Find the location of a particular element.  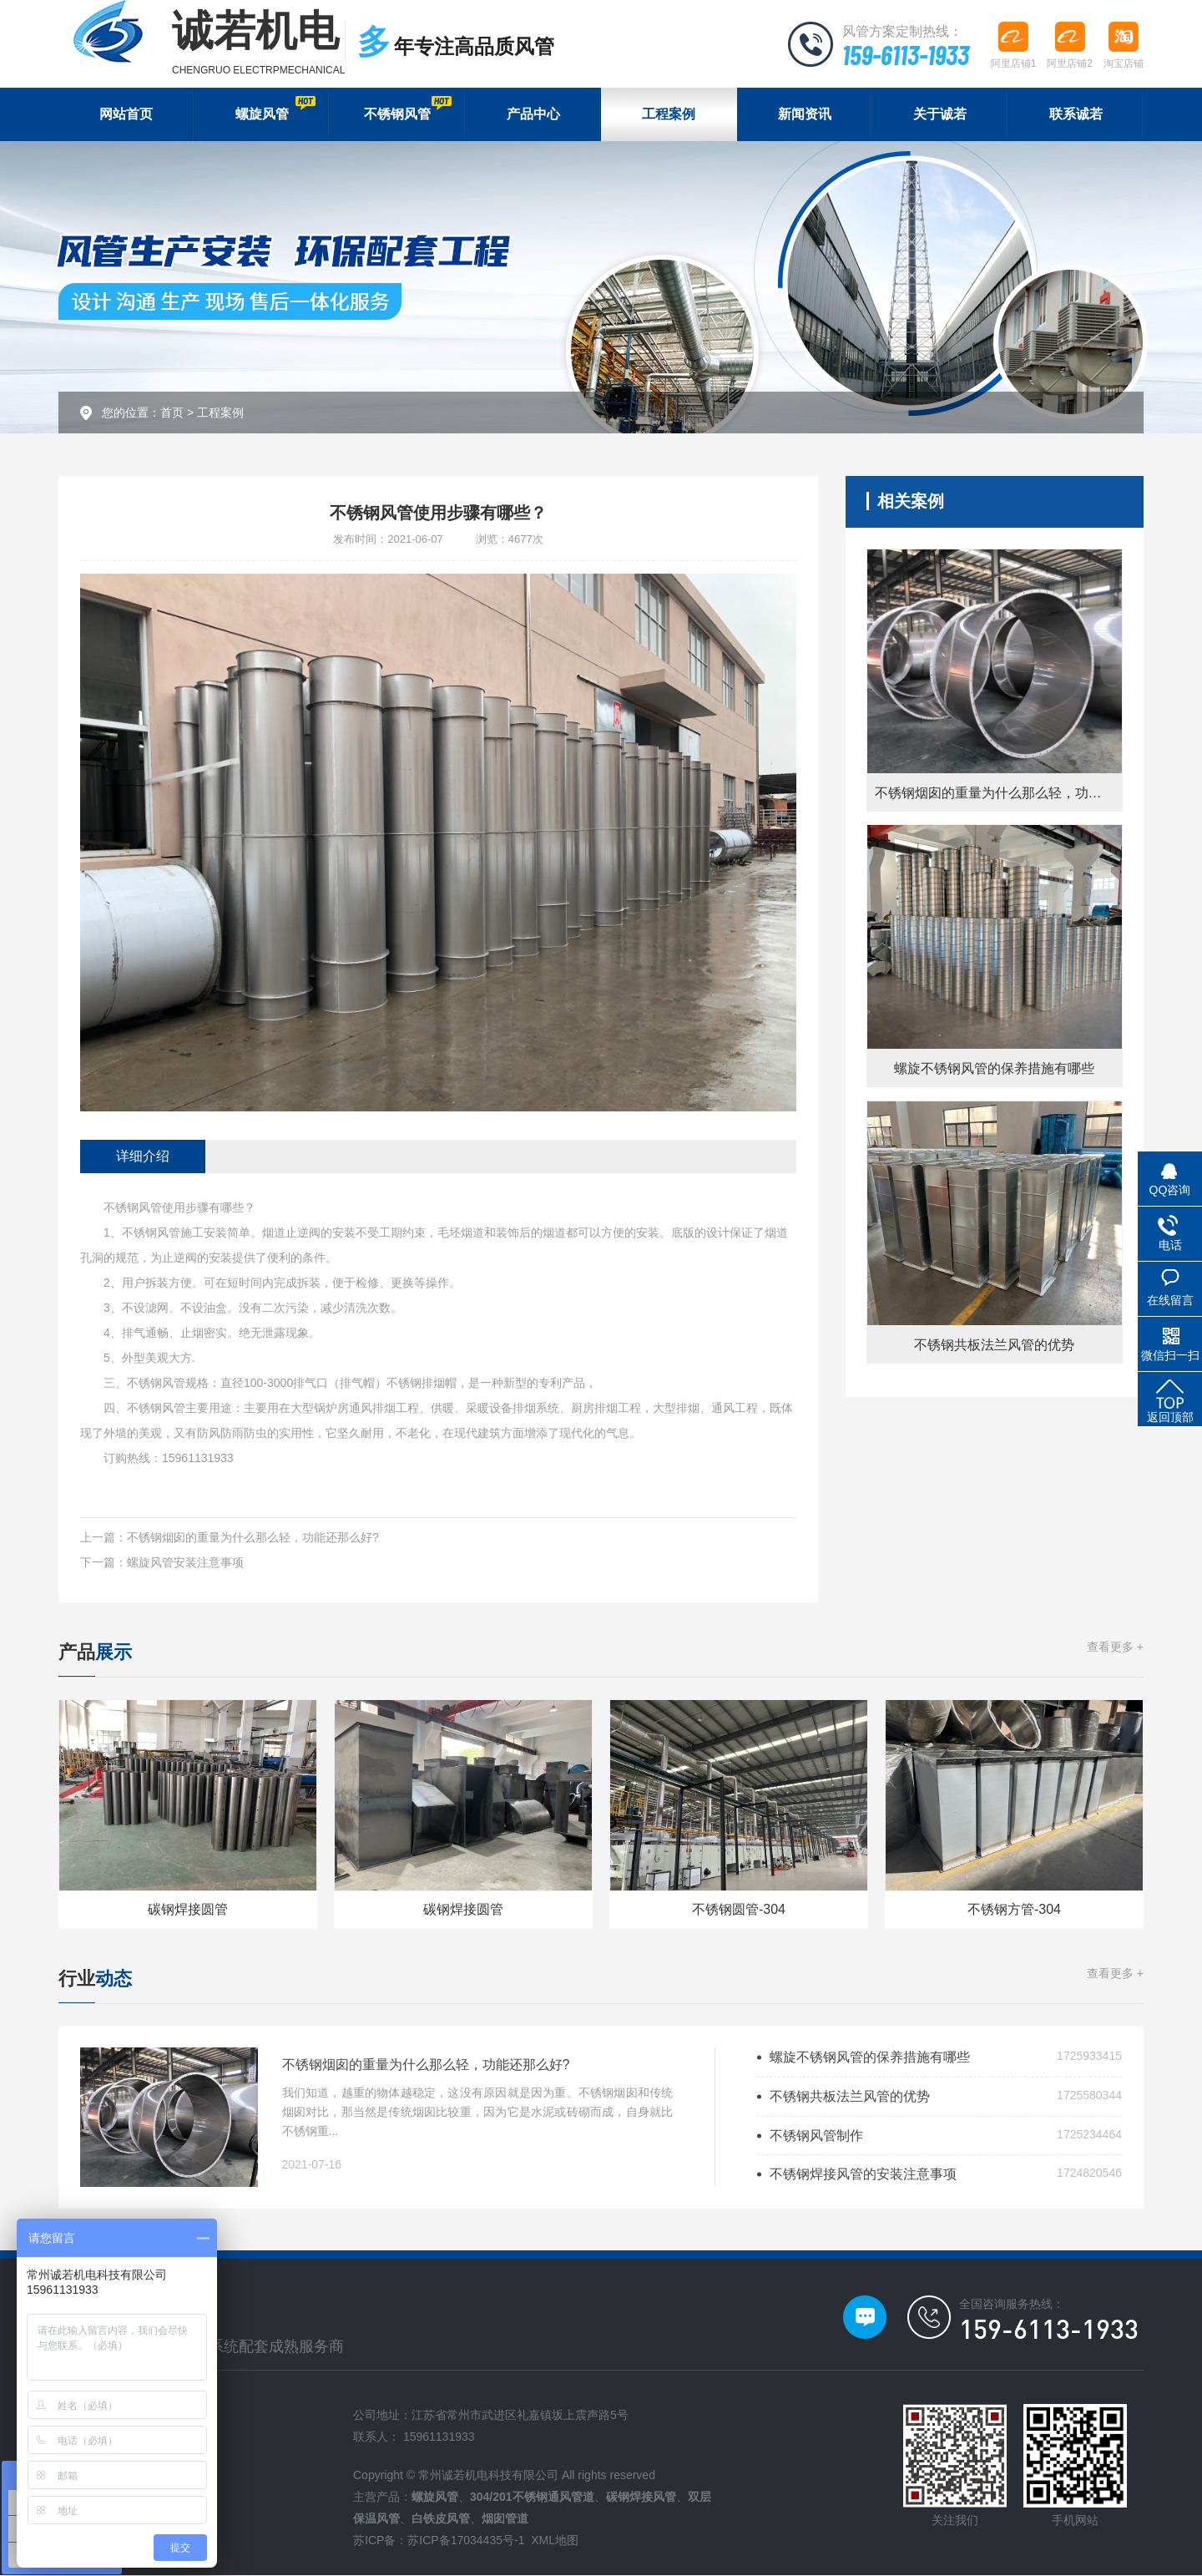

首页 is located at coordinates (172, 413).